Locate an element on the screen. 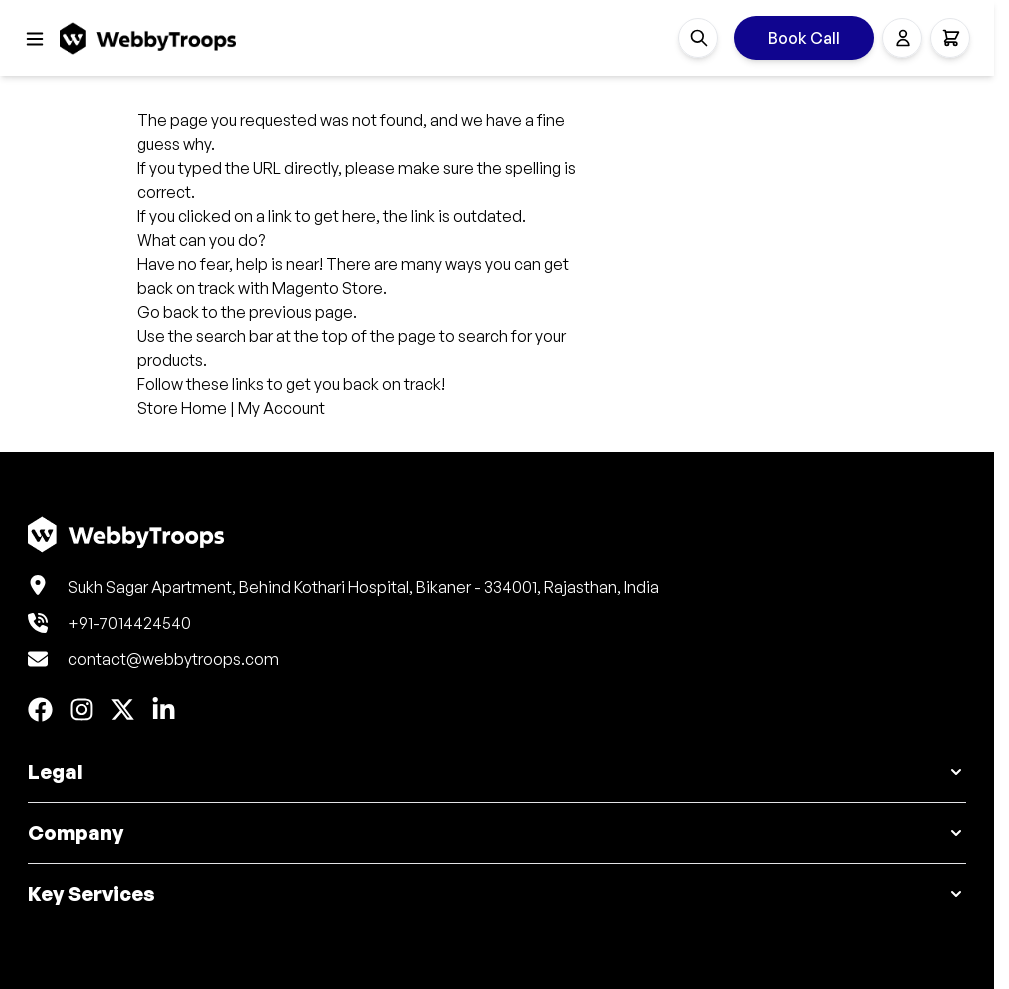 This screenshot has width=1009, height=989. contact@webbytroops.com is located at coordinates (173, 659).